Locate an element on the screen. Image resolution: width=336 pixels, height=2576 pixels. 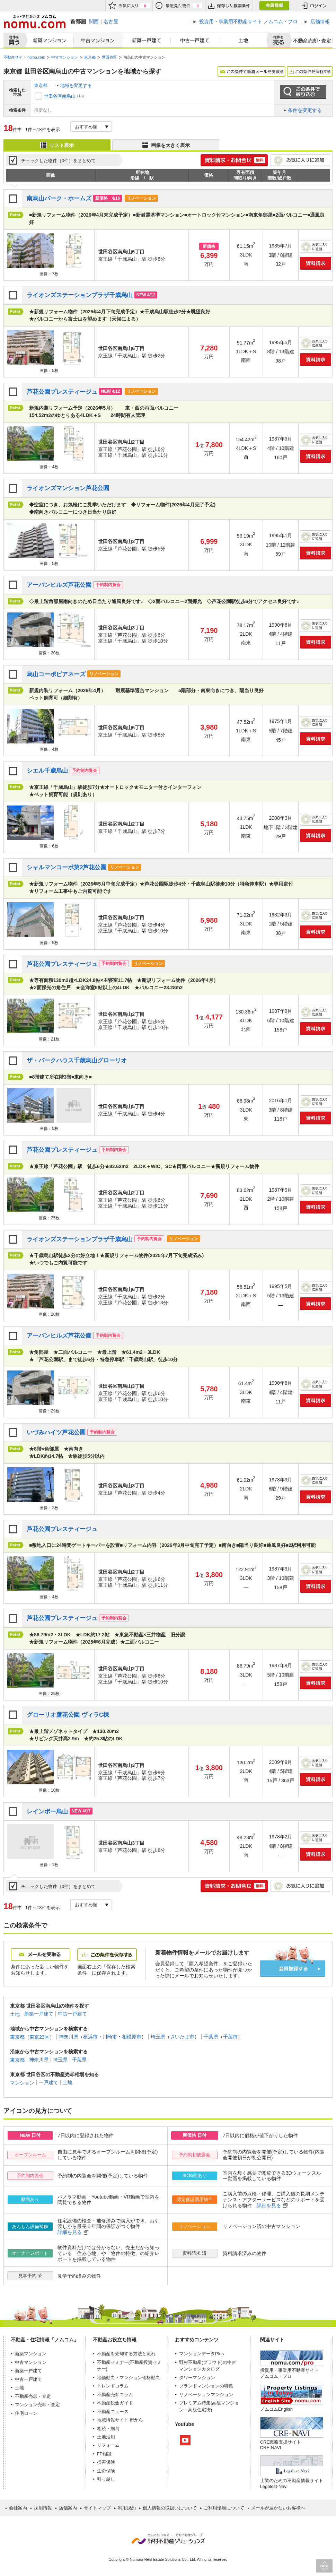
ブランドマンションの特集 is located at coordinates (206, 2385).